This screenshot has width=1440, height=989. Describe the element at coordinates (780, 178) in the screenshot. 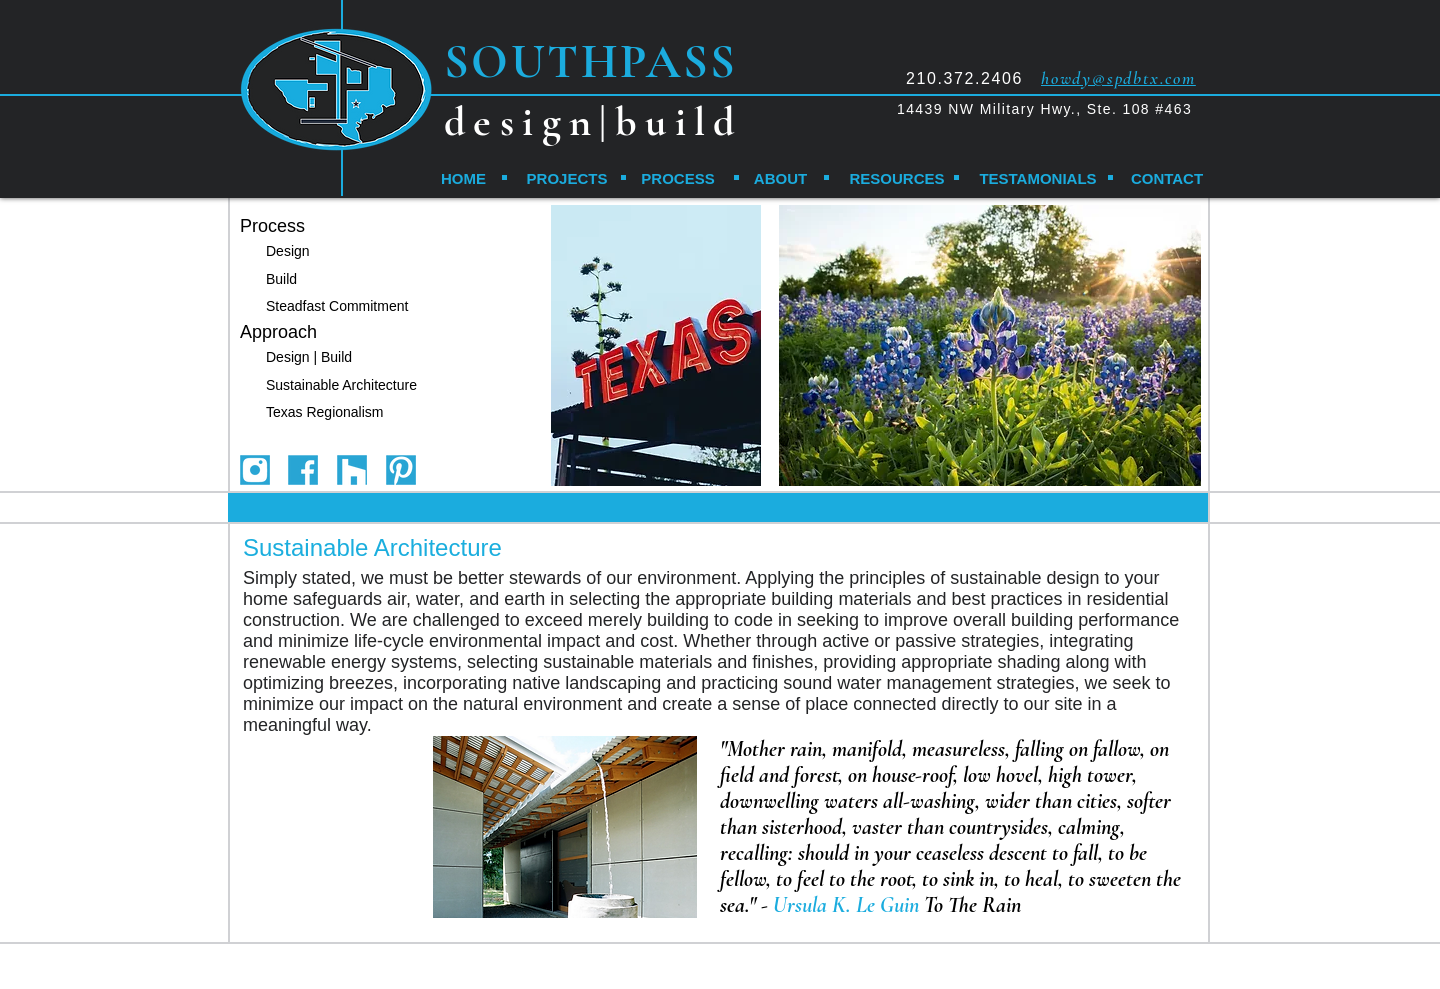

I see `[ABOUT]` at that location.